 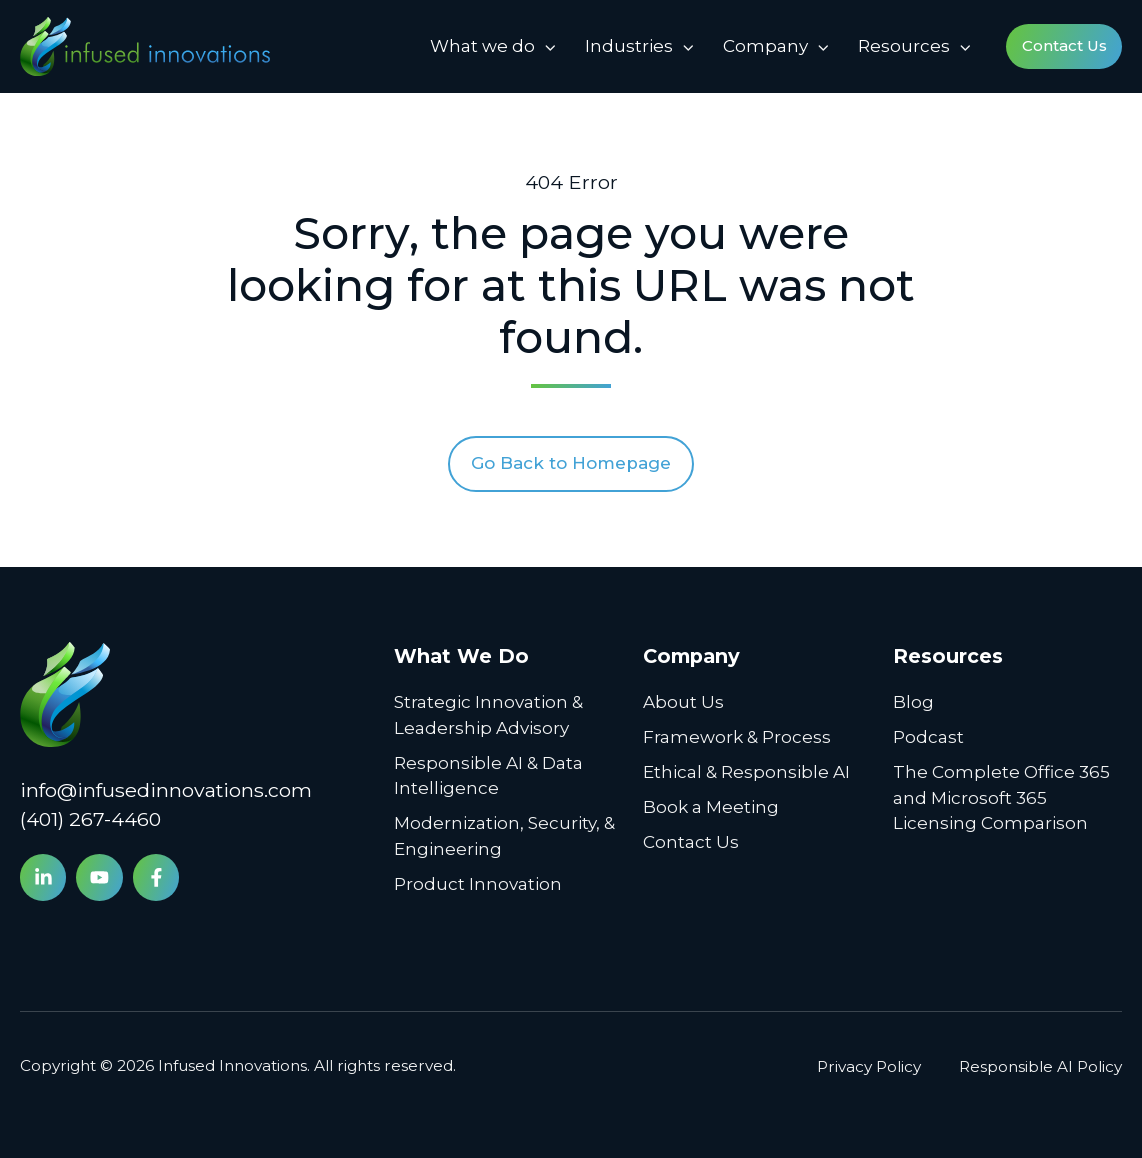 I want to click on Product Innovation, so click(x=478, y=884).